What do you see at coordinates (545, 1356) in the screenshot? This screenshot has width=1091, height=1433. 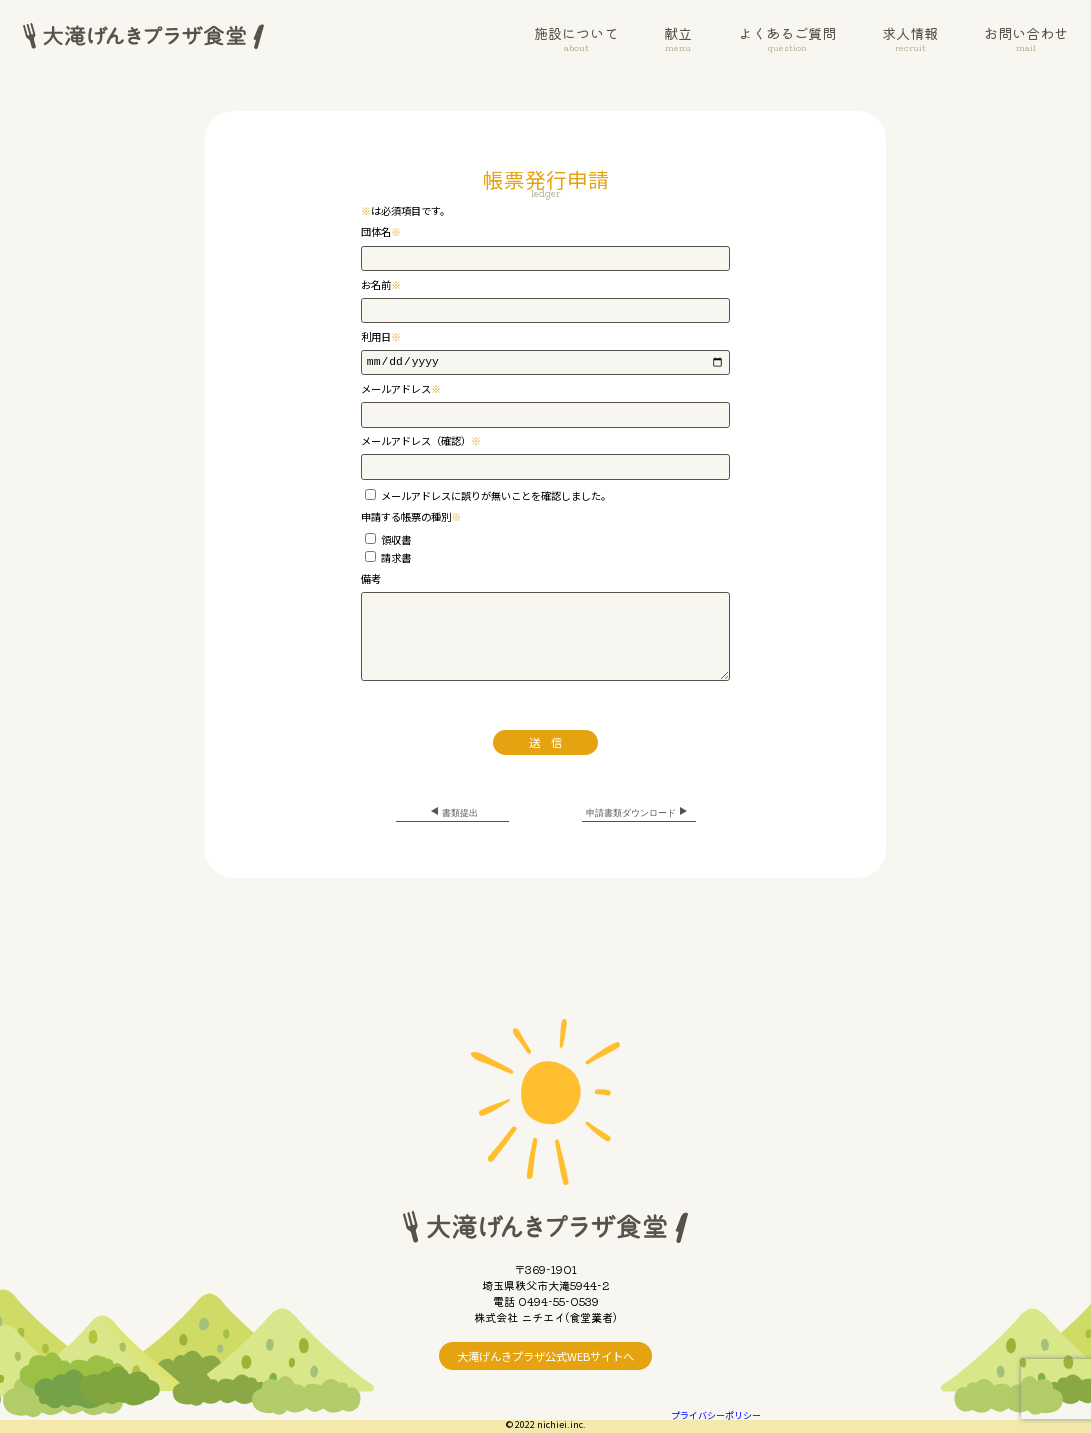 I see `大滝げんきプラザ公式WEBサイトへ` at bounding box center [545, 1356].